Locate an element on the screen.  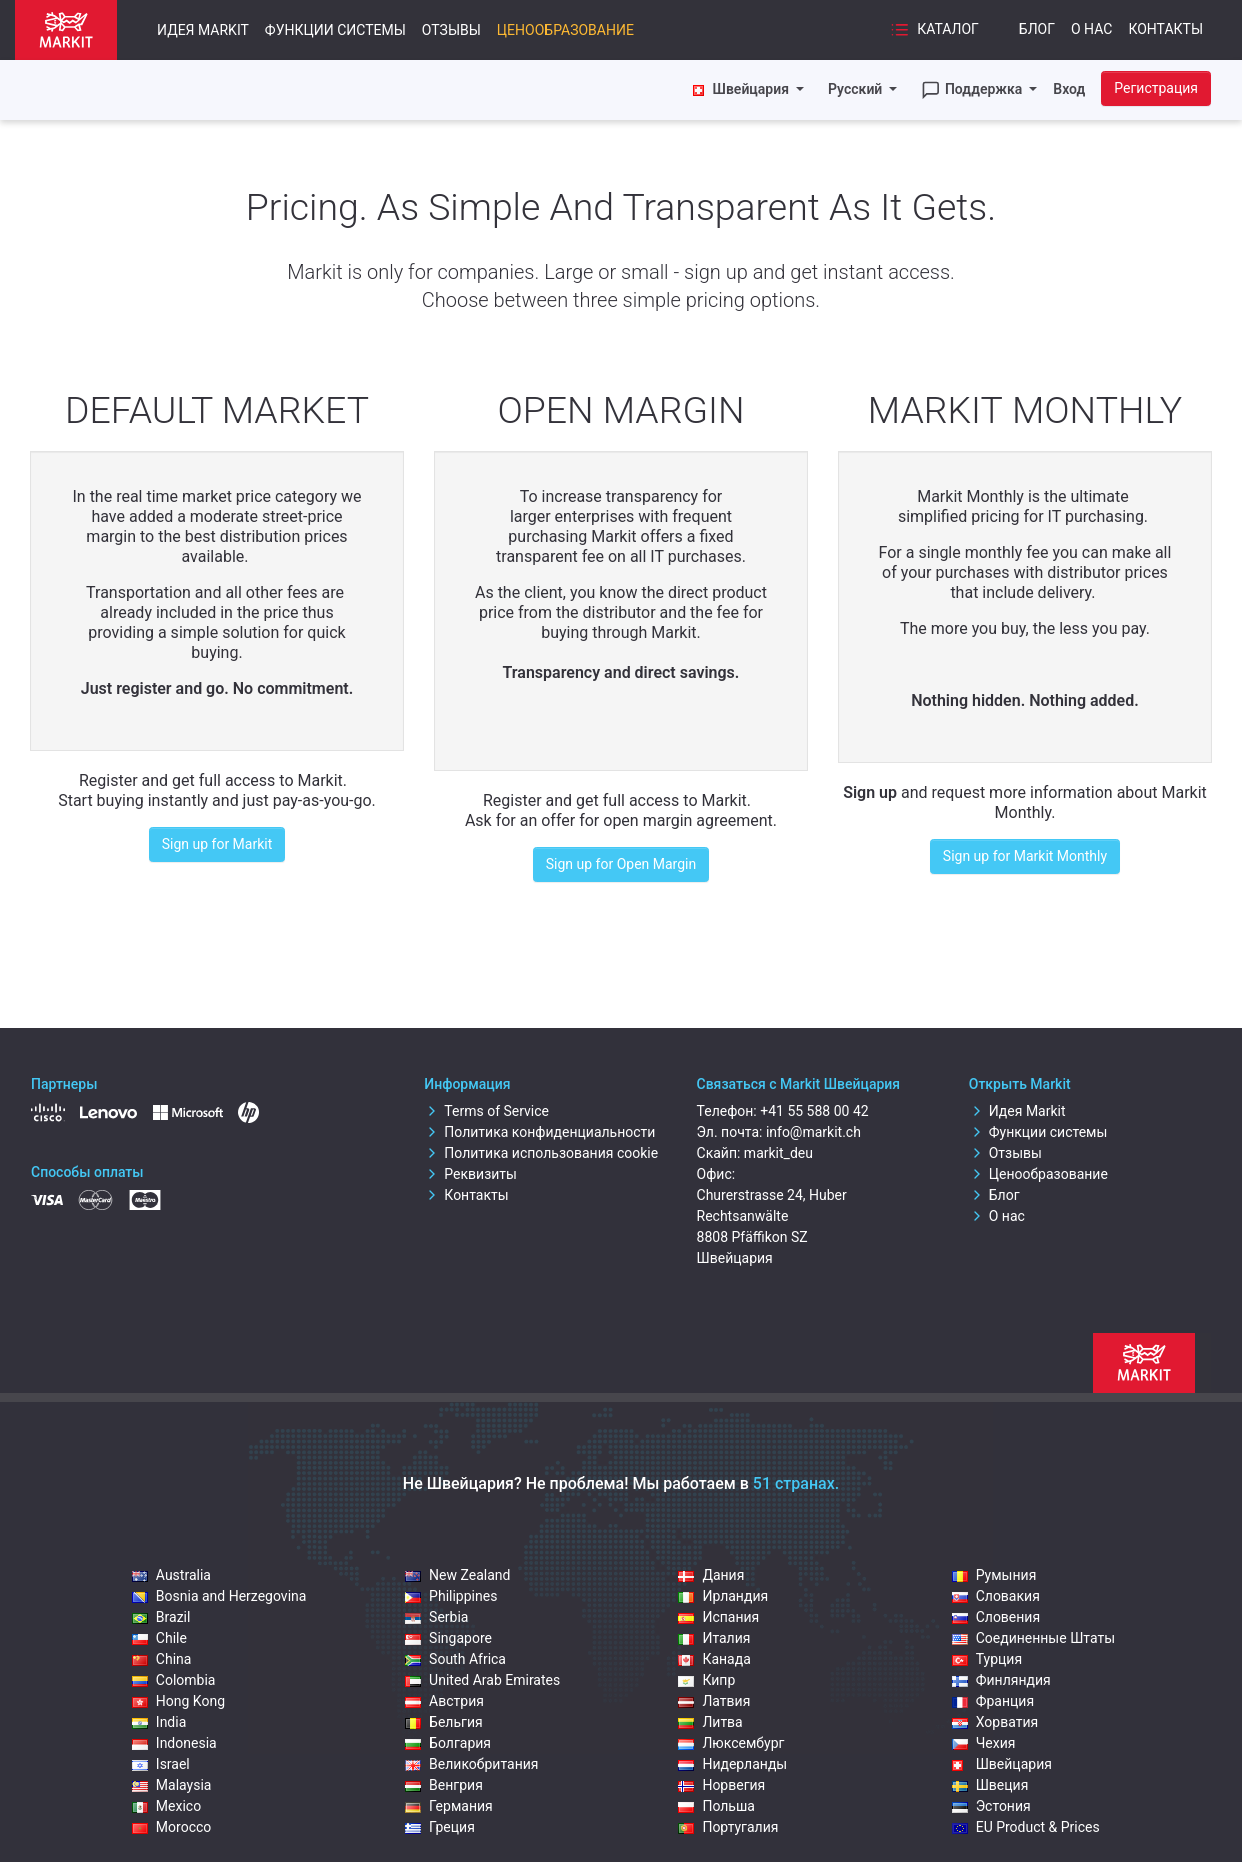
Sign up for Open Margin is located at coordinates (621, 864).